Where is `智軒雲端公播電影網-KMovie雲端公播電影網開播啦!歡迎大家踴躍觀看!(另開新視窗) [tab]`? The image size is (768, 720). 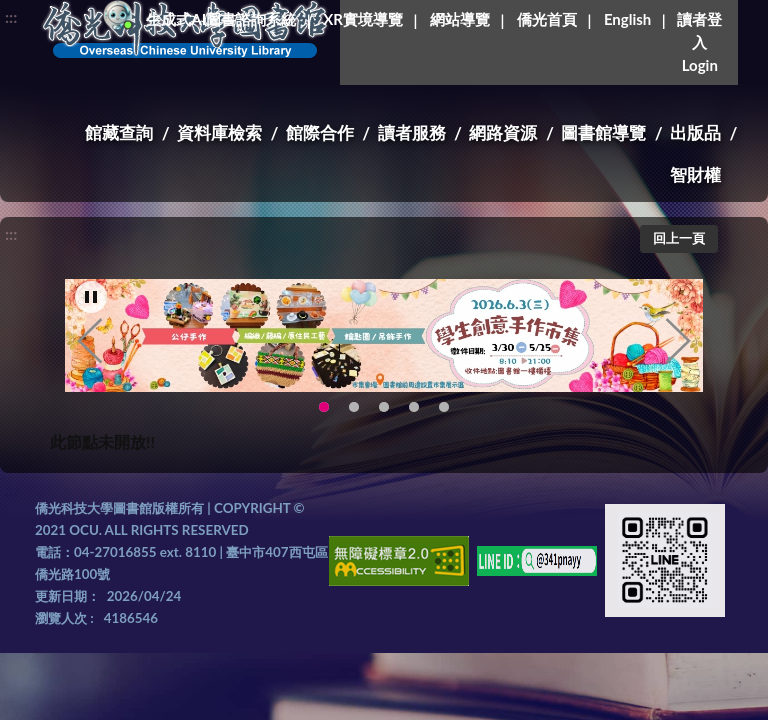
智軒雲端公播電影網-KMovie雲端公播電影網開播啦!歡迎大家踴躍觀看!(另開新視窗) [tab] is located at coordinates (414, 408).